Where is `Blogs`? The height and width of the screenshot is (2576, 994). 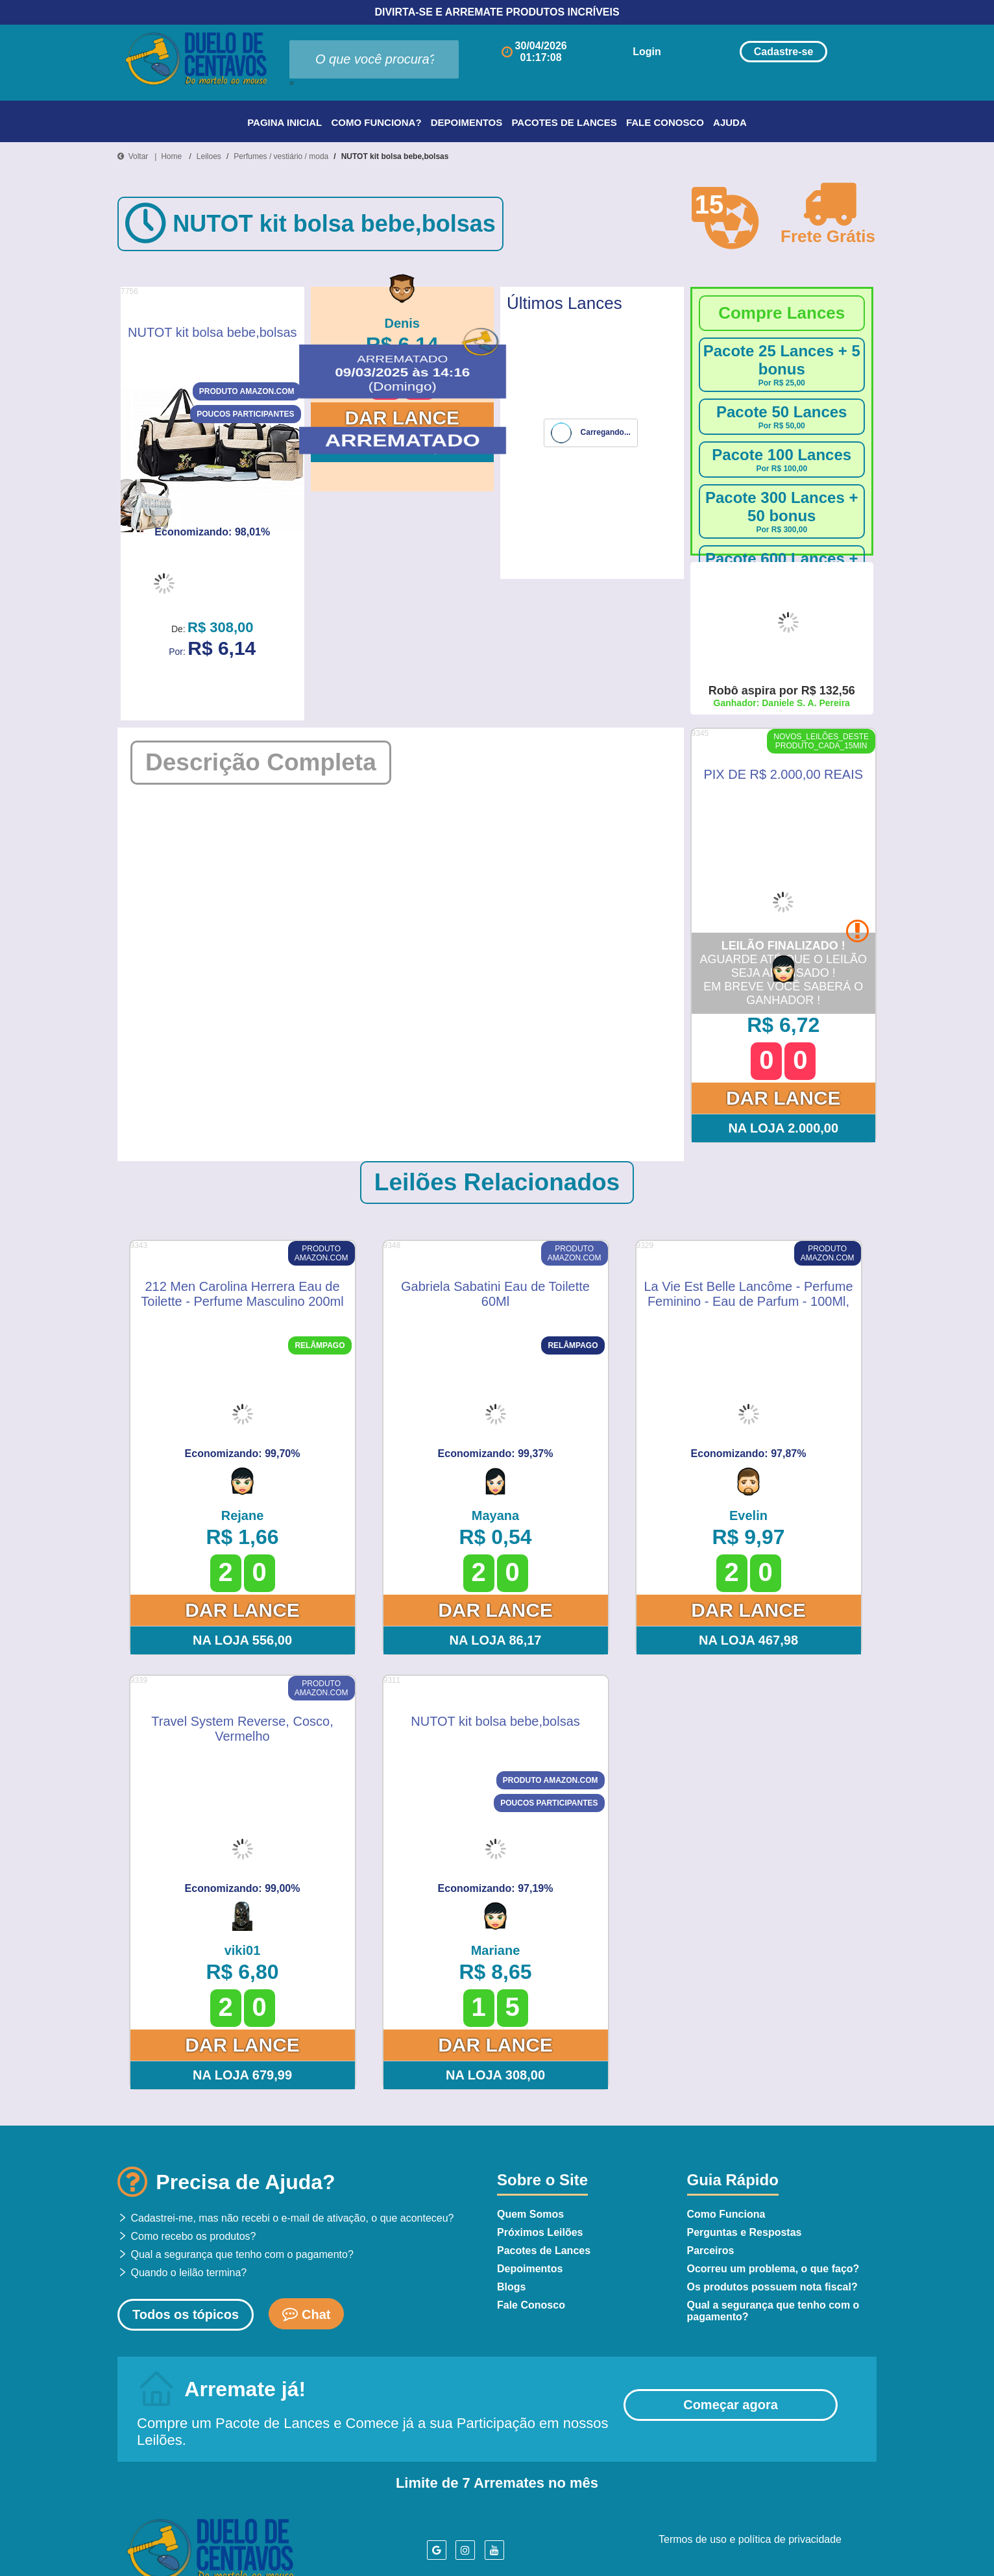
Blogs is located at coordinates (511, 2286).